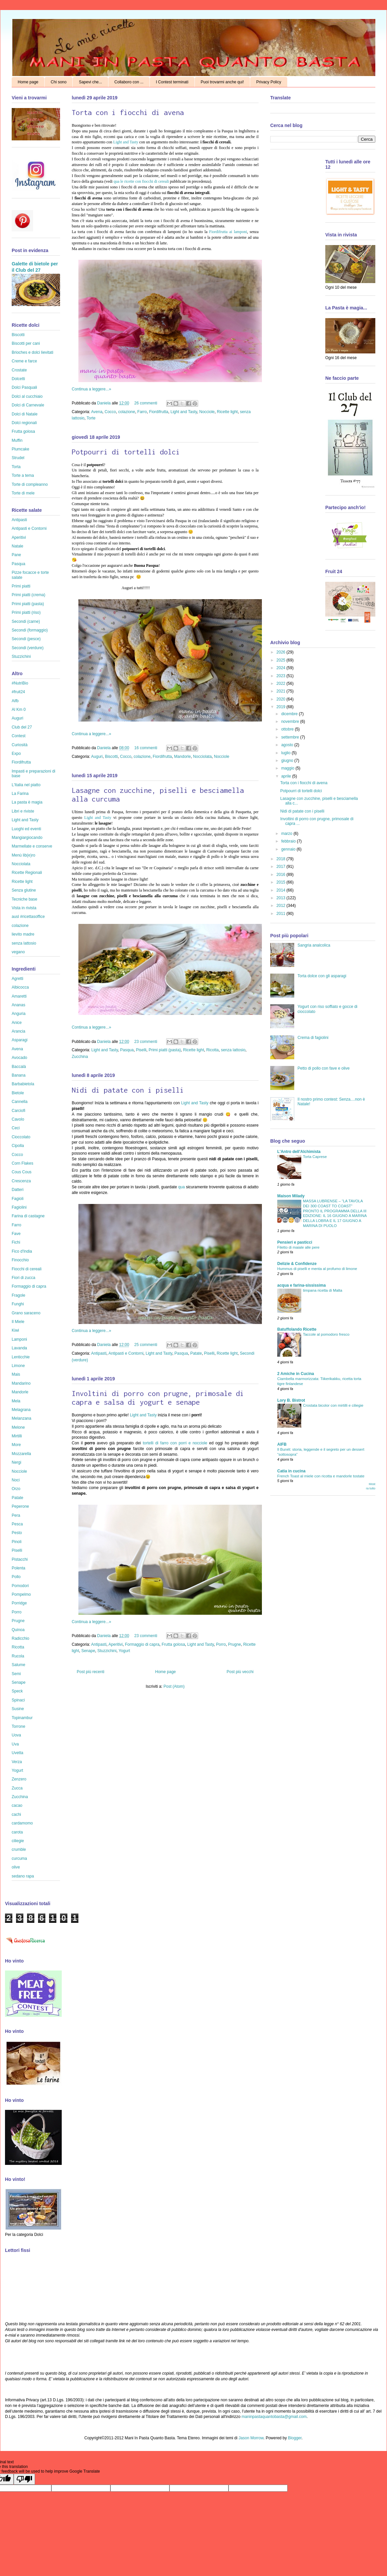 The width and height of the screenshot is (387, 2576). Describe the element at coordinates (142, 1644) in the screenshot. I see `Formaggio di capra` at that location.